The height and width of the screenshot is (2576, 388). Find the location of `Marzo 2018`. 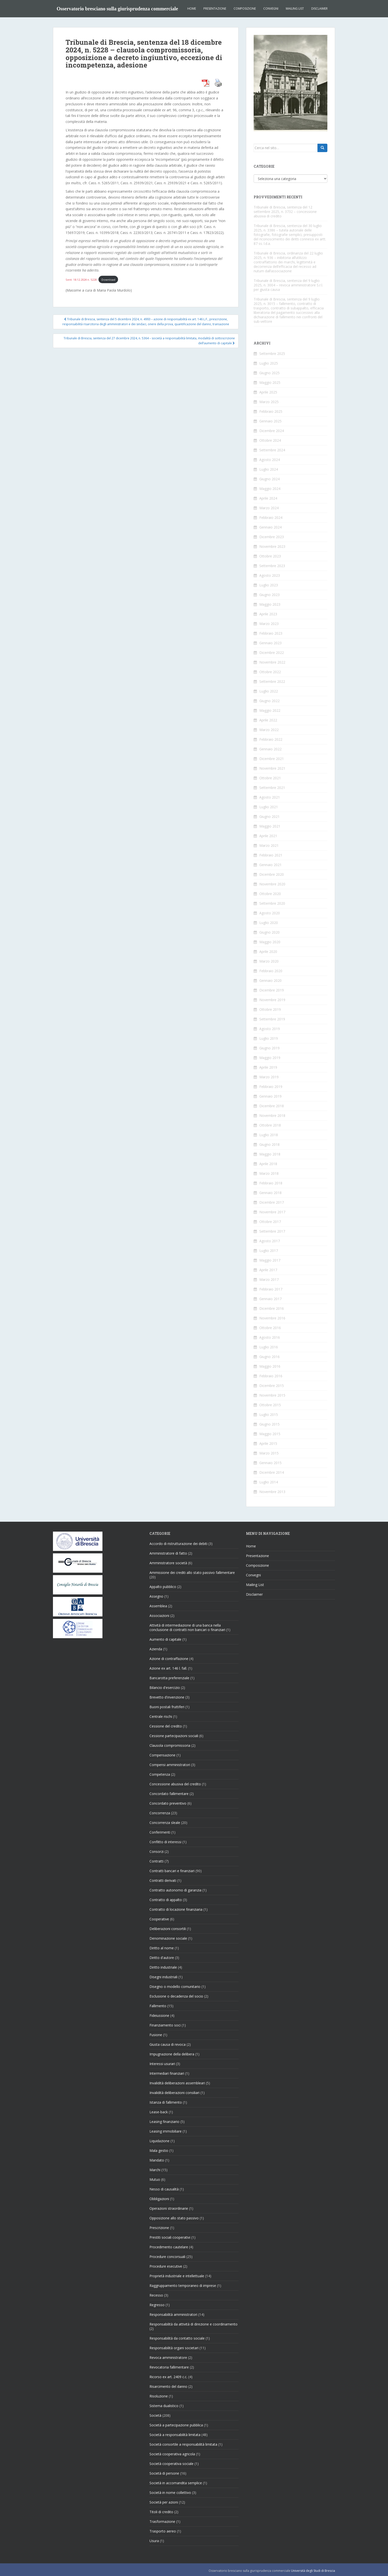

Marzo 2018 is located at coordinates (269, 1173).